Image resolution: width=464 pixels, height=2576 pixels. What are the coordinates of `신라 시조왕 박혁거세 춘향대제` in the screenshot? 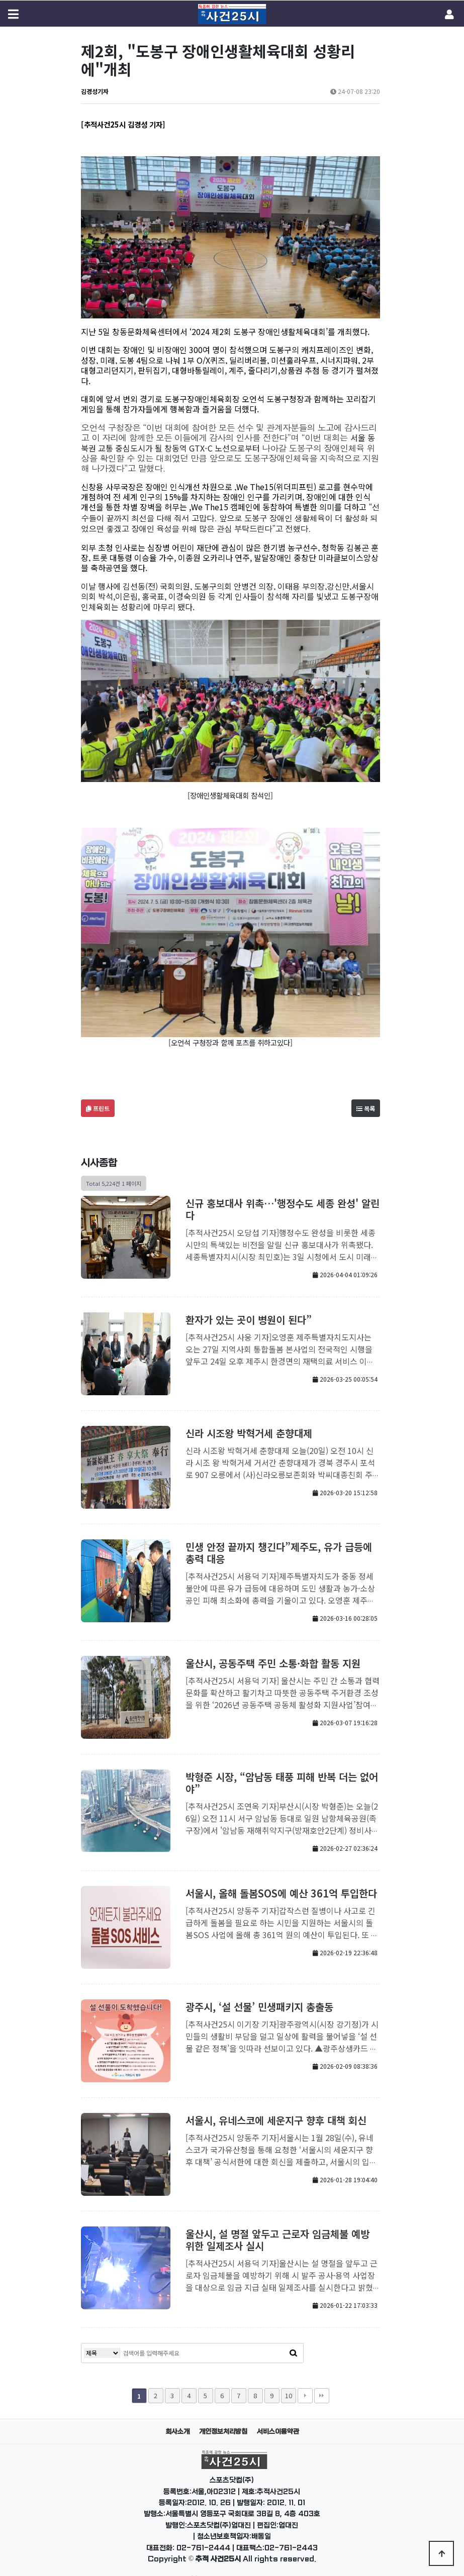 It's located at (248, 1417).